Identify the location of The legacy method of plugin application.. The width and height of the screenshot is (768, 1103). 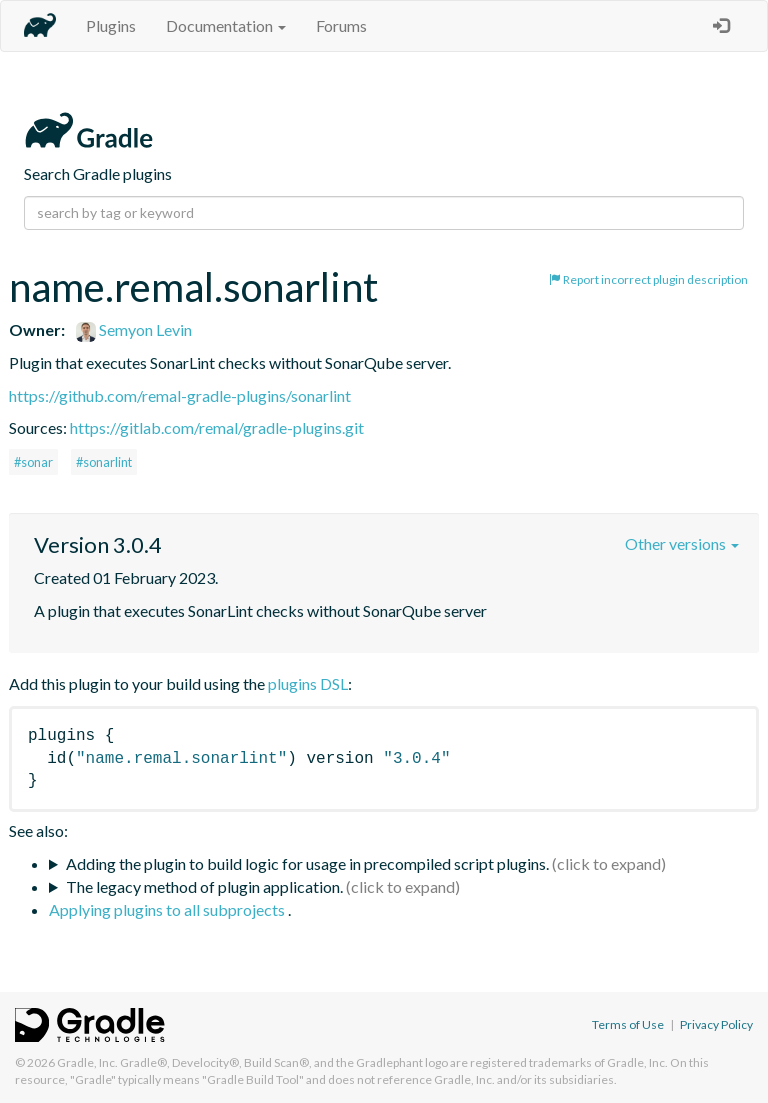
(204, 886).